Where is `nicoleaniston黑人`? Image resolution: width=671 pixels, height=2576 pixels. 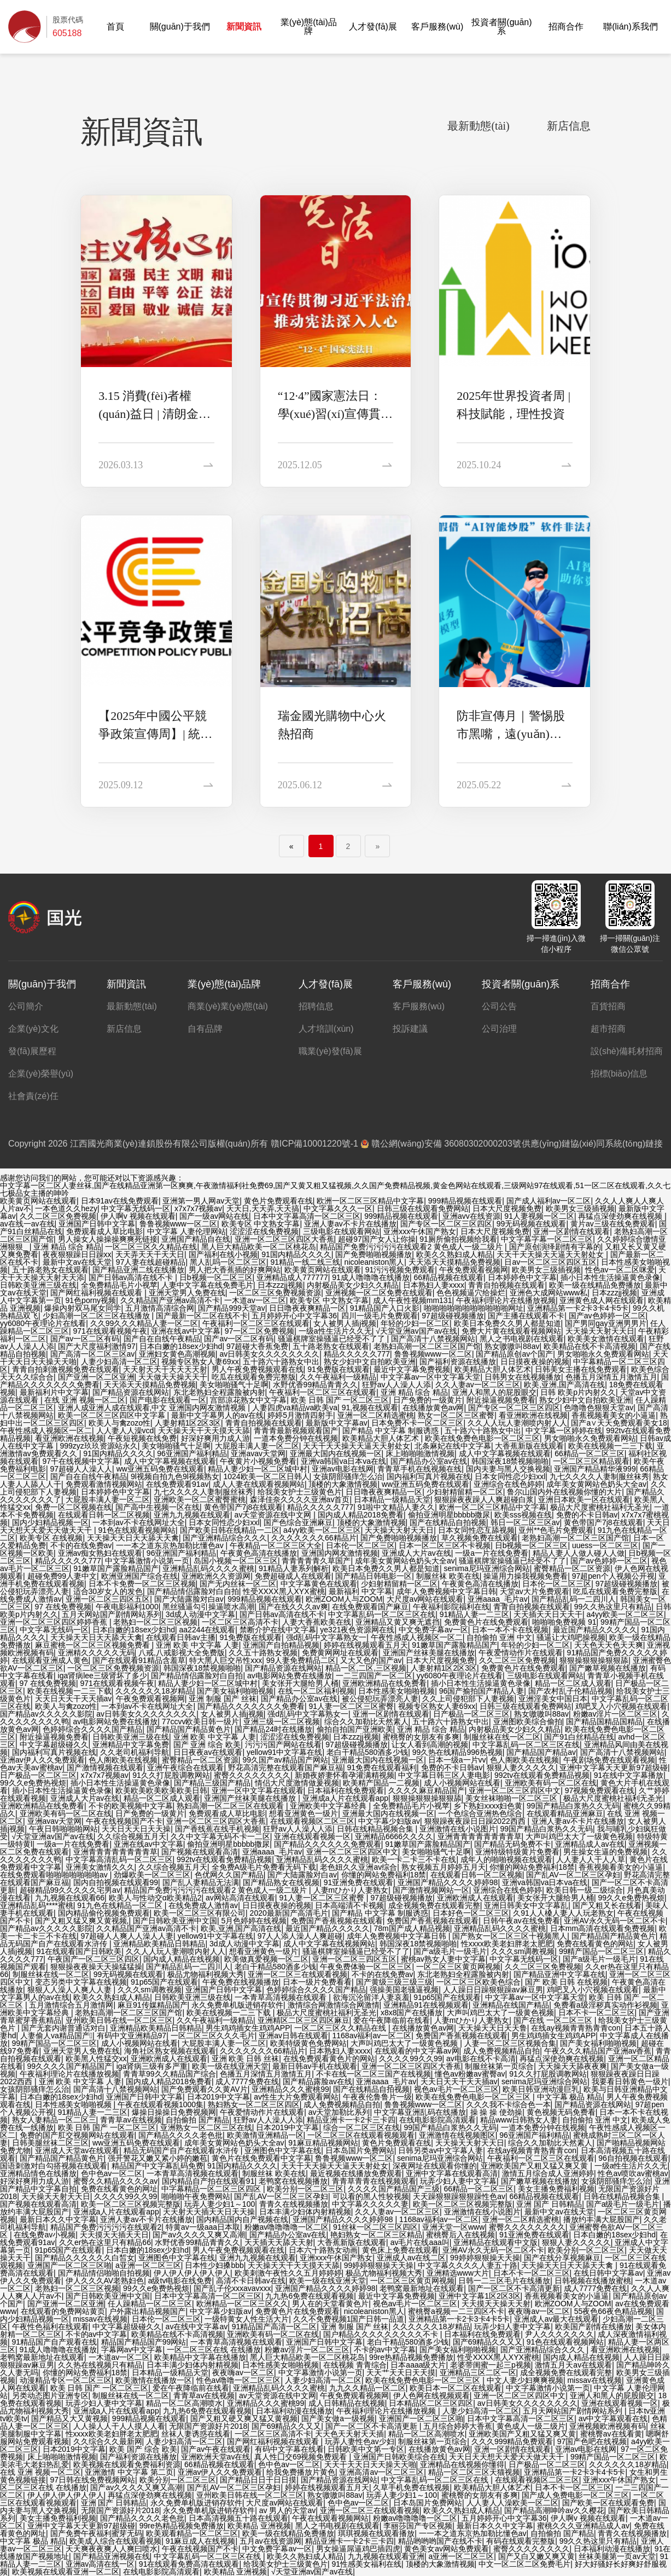 nicoleaniston黑人 is located at coordinates (375, 1262).